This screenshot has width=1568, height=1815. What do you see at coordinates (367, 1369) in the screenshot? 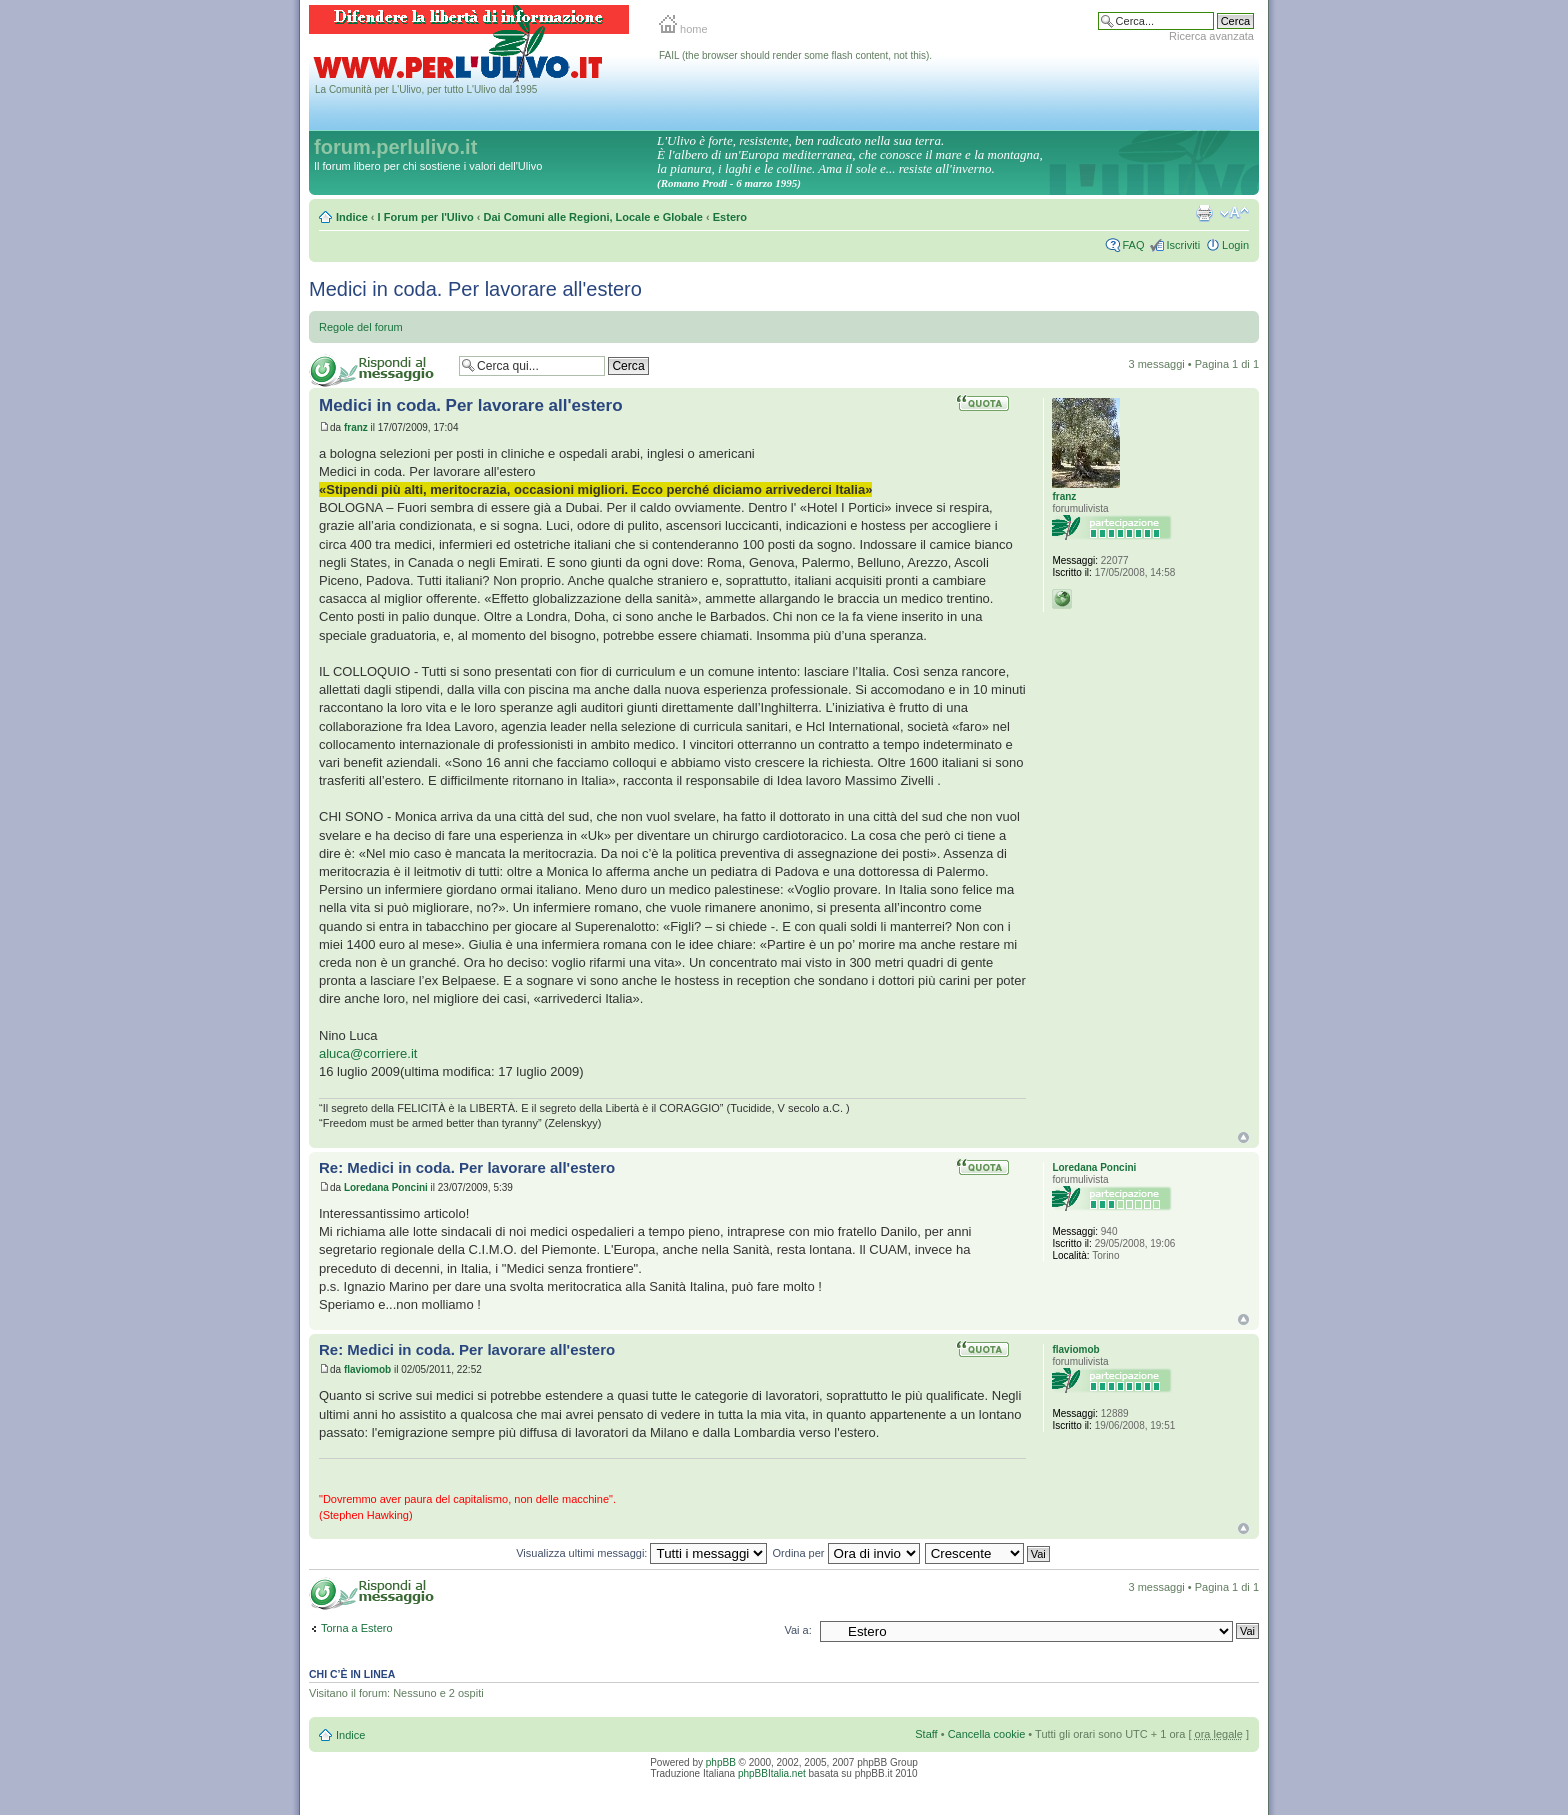
I see `flaviomob` at bounding box center [367, 1369].